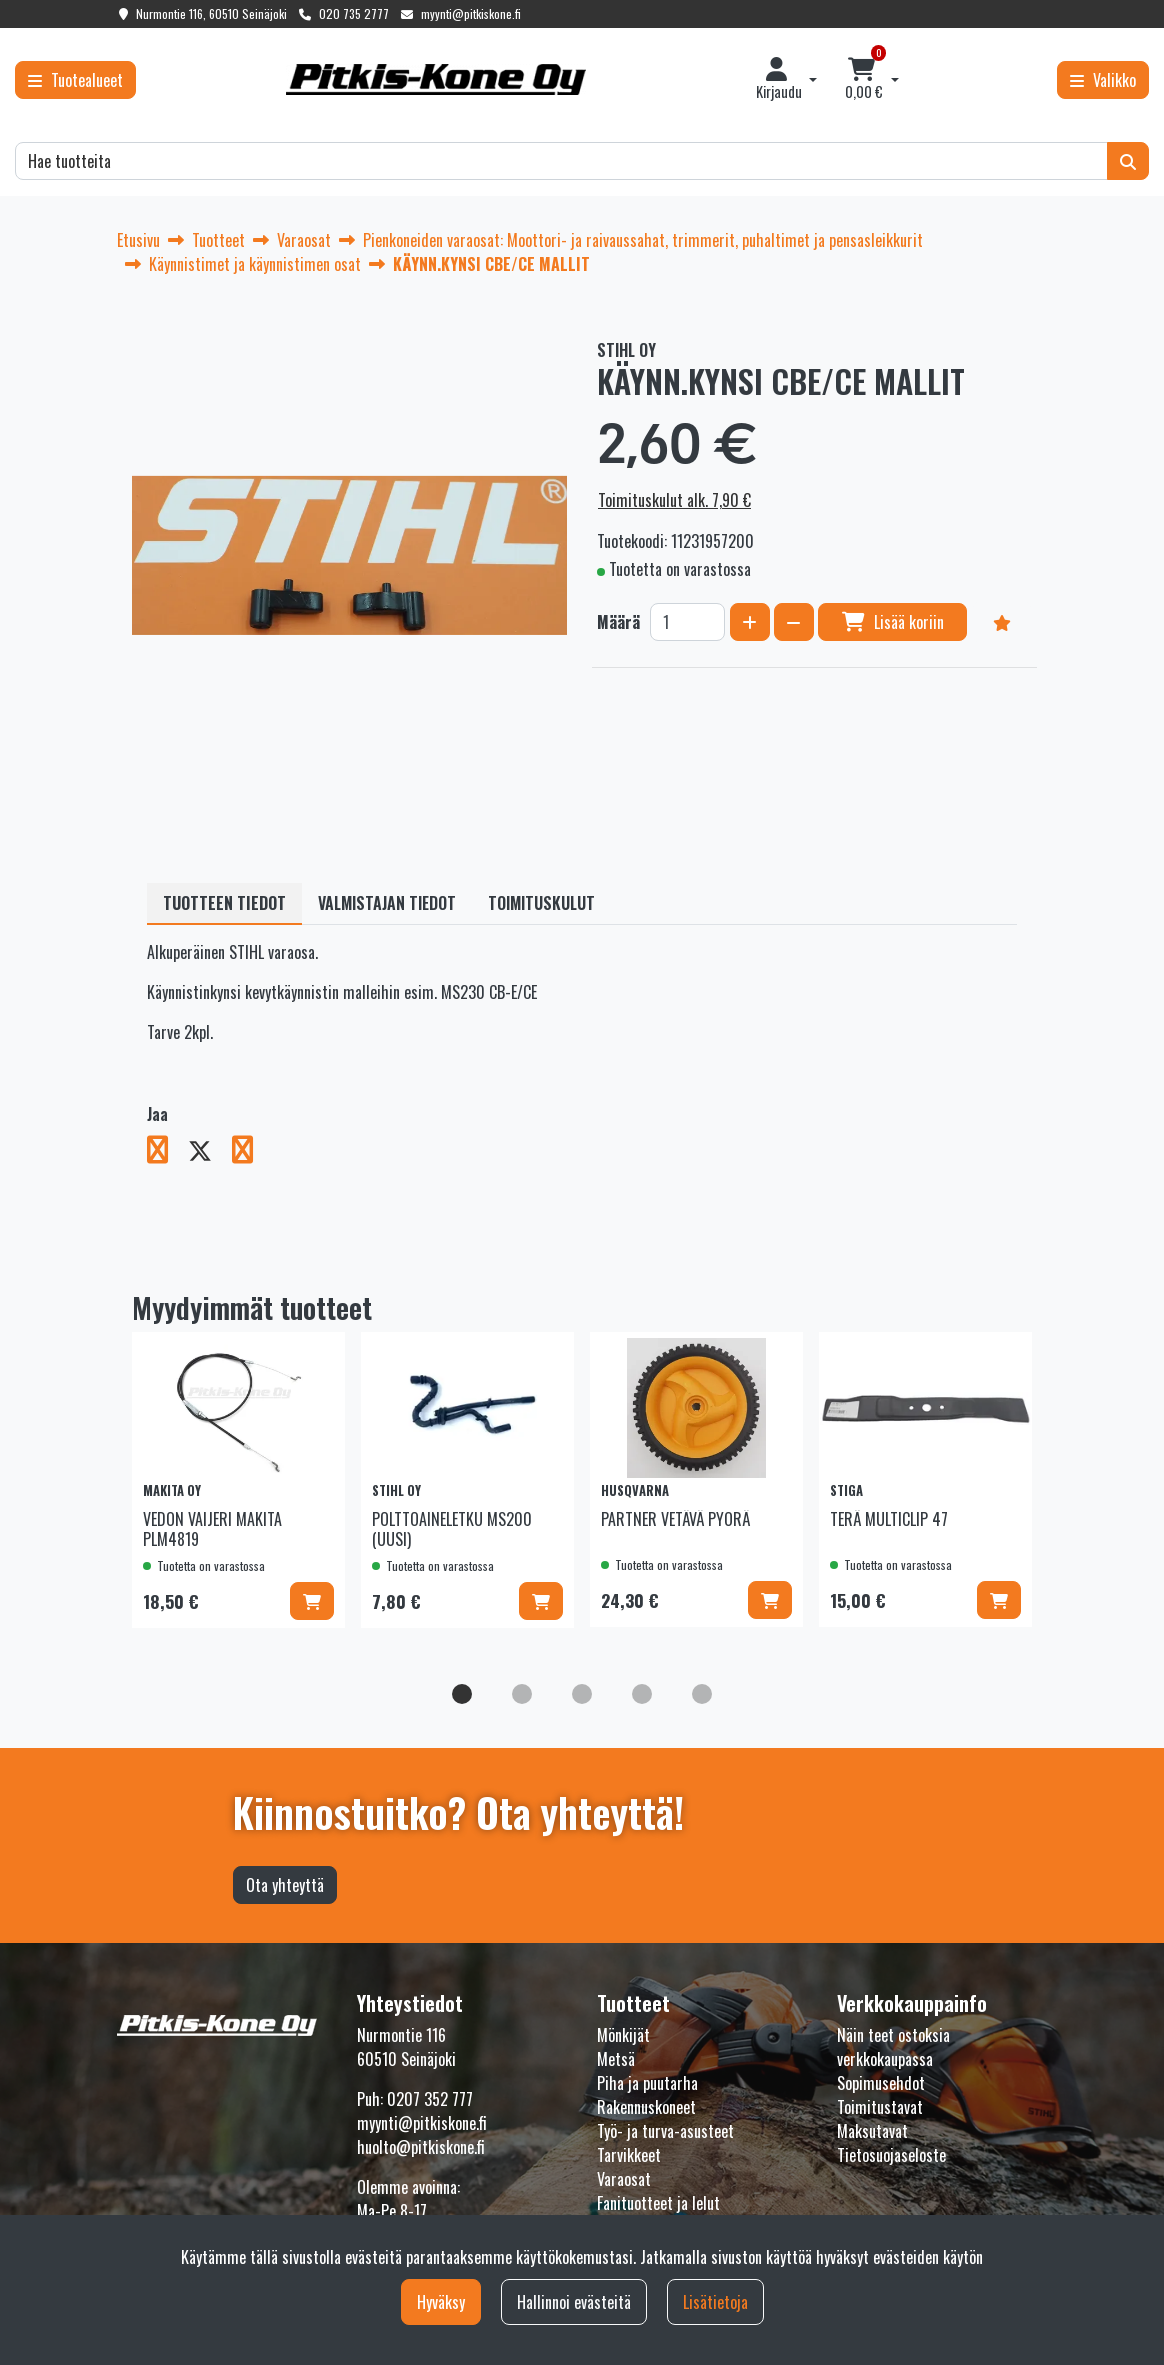  What do you see at coordinates (210, 1153) in the screenshot?
I see `[Jaa X-viestipalvelussa. Linkki avautuu uuteen välilehteen ja vie toiselle sivustolle.]` at bounding box center [210, 1153].